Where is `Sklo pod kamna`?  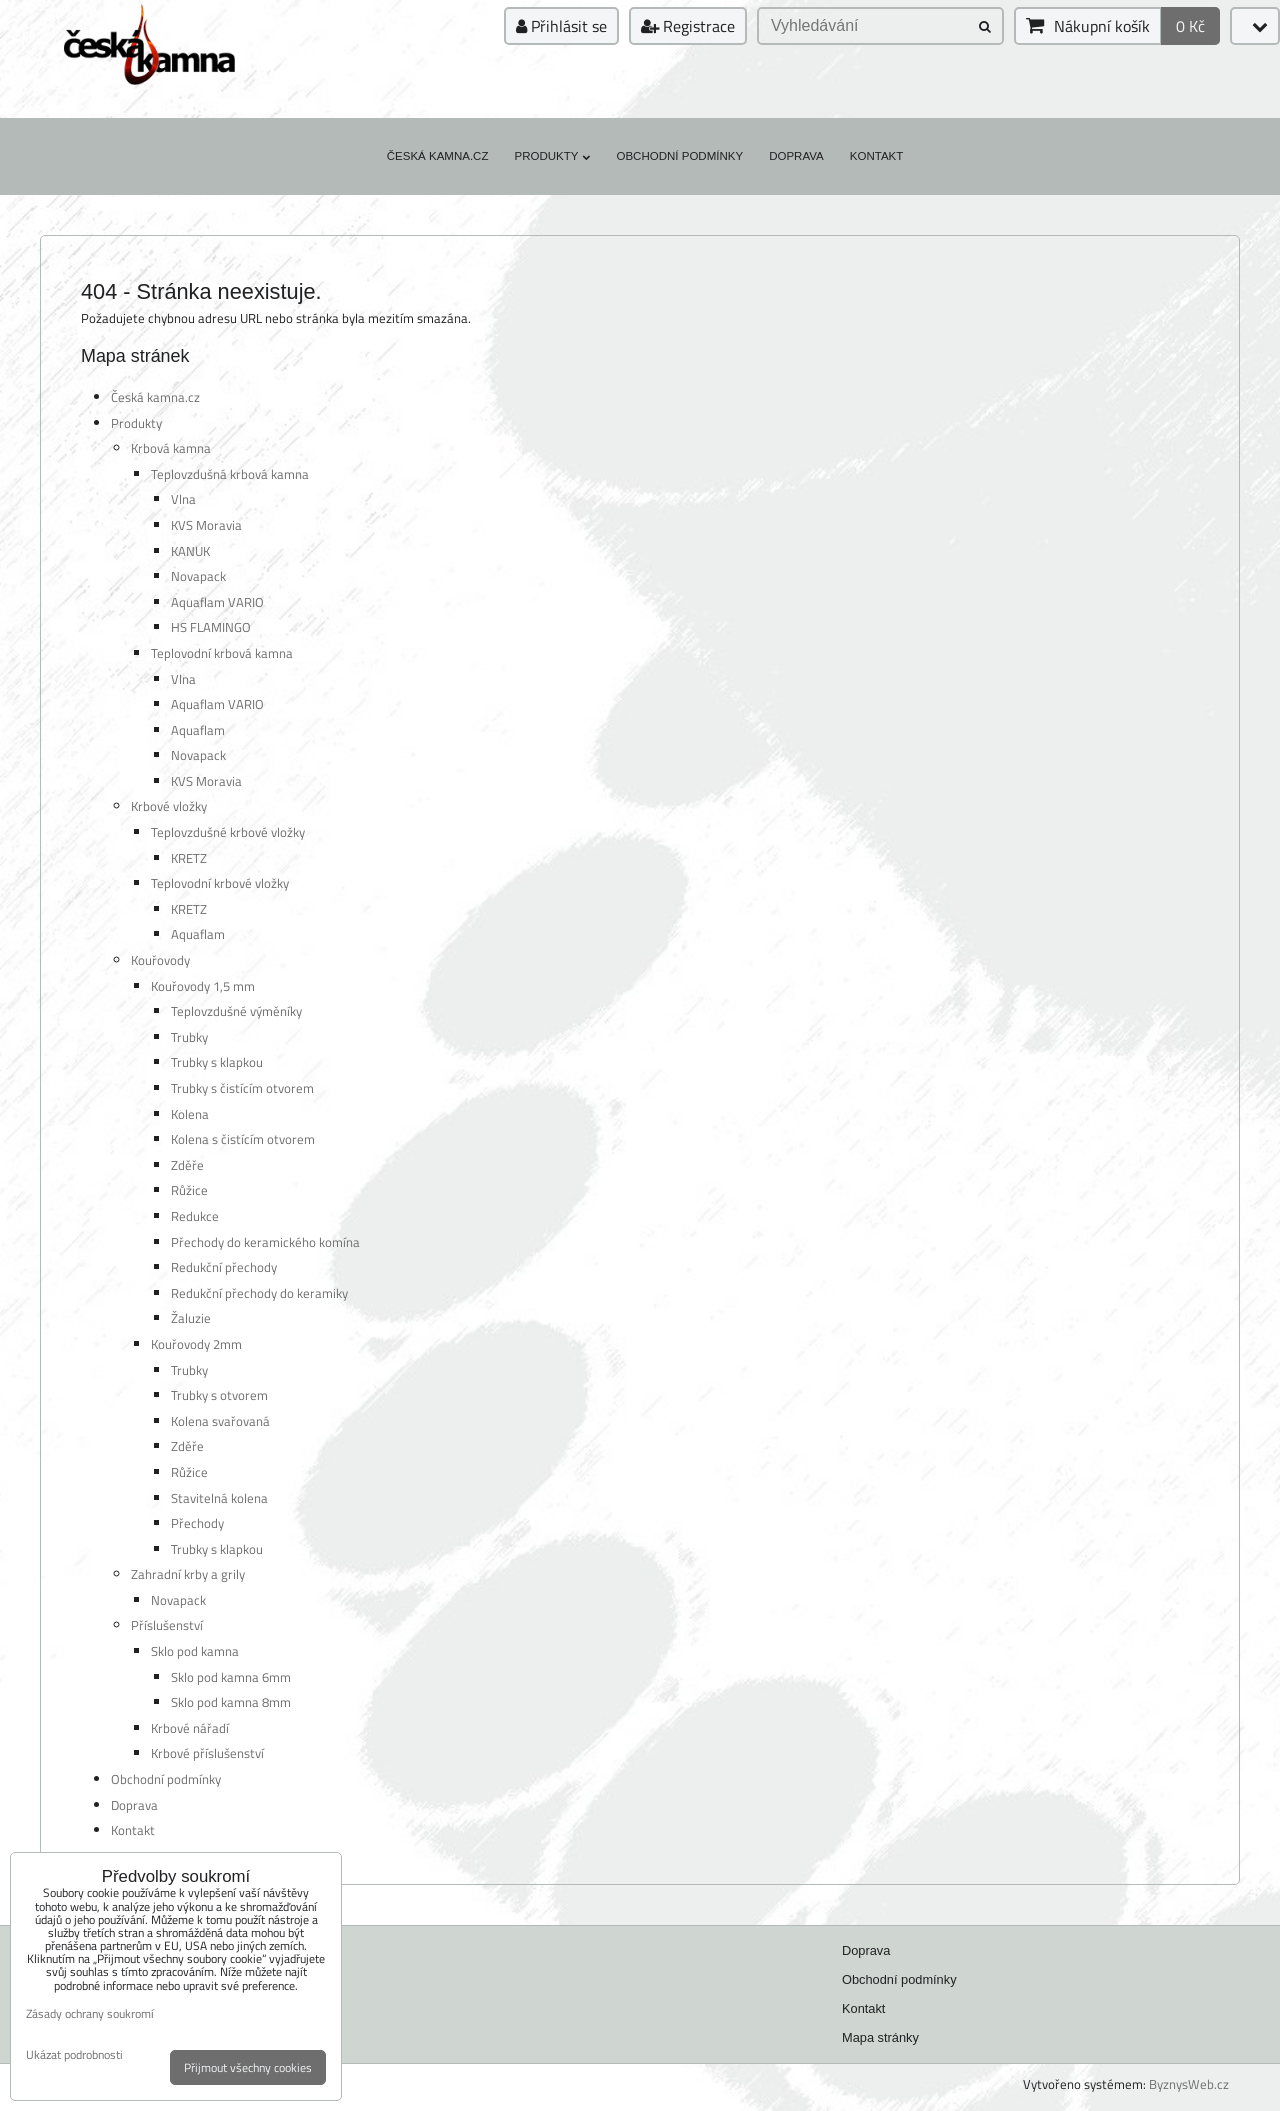
Sklo pod kamna is located at coordinates (195, 1651).